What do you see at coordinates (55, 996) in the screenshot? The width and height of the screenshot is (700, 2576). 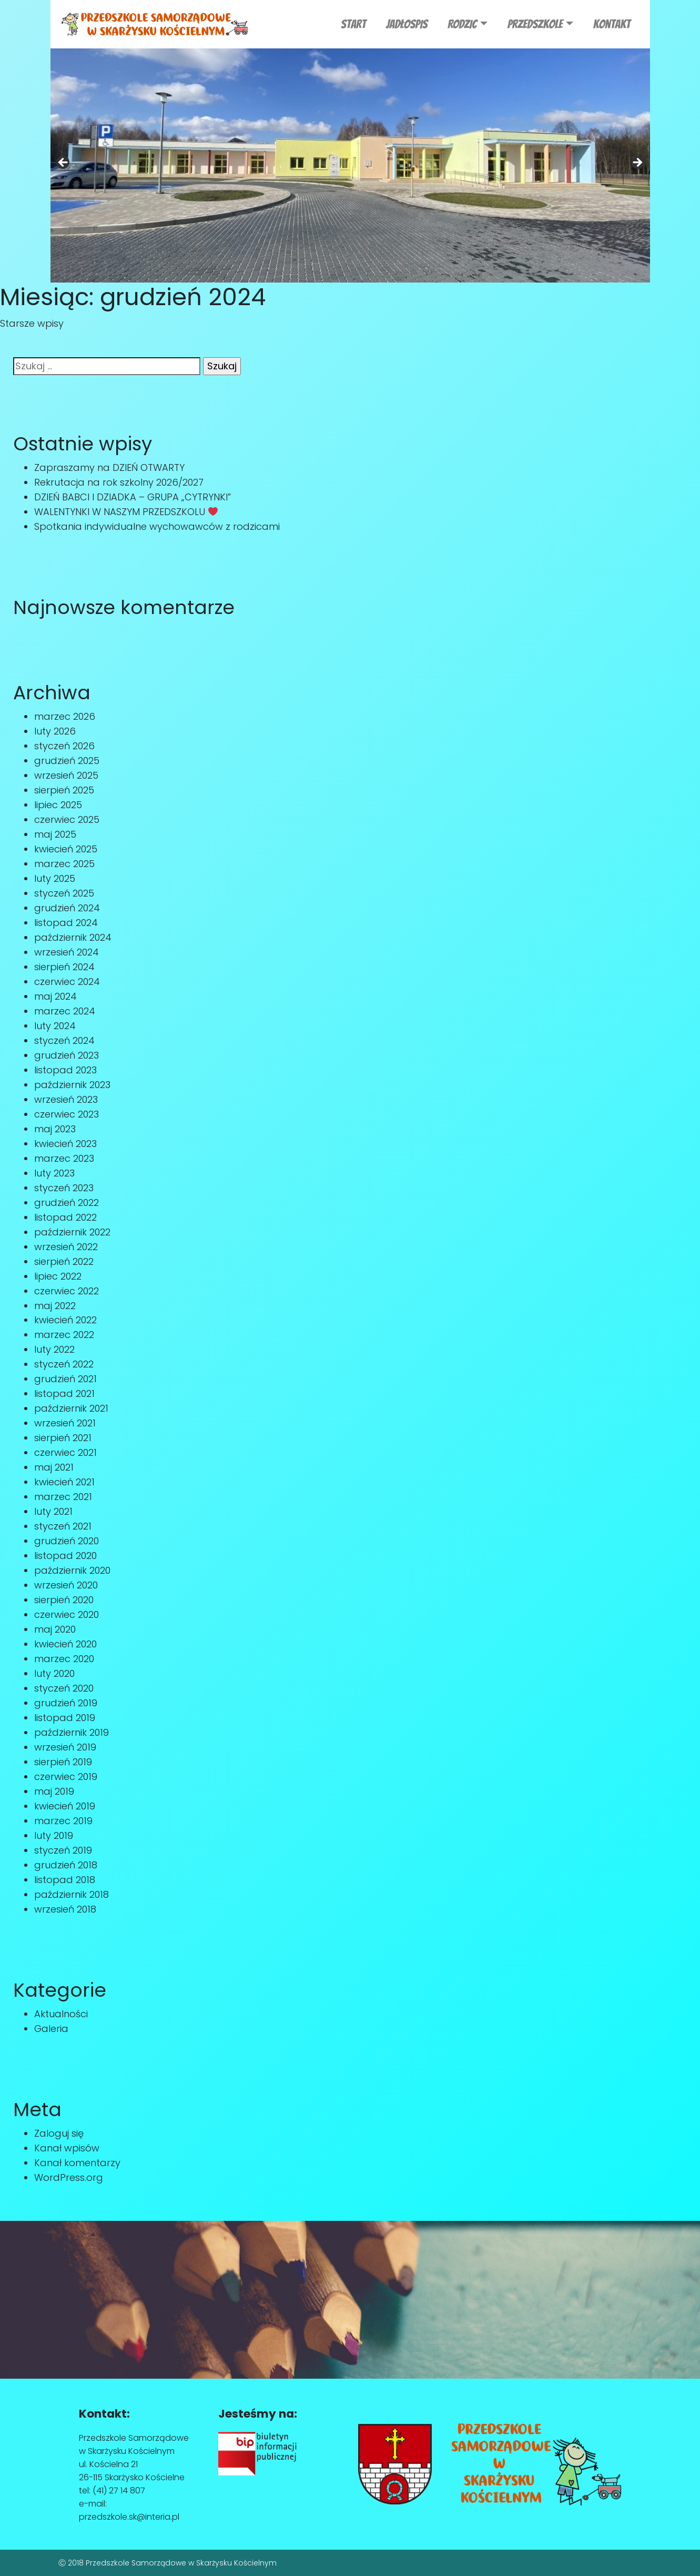 I see `maj 2024` at bounding box center [55, 996].